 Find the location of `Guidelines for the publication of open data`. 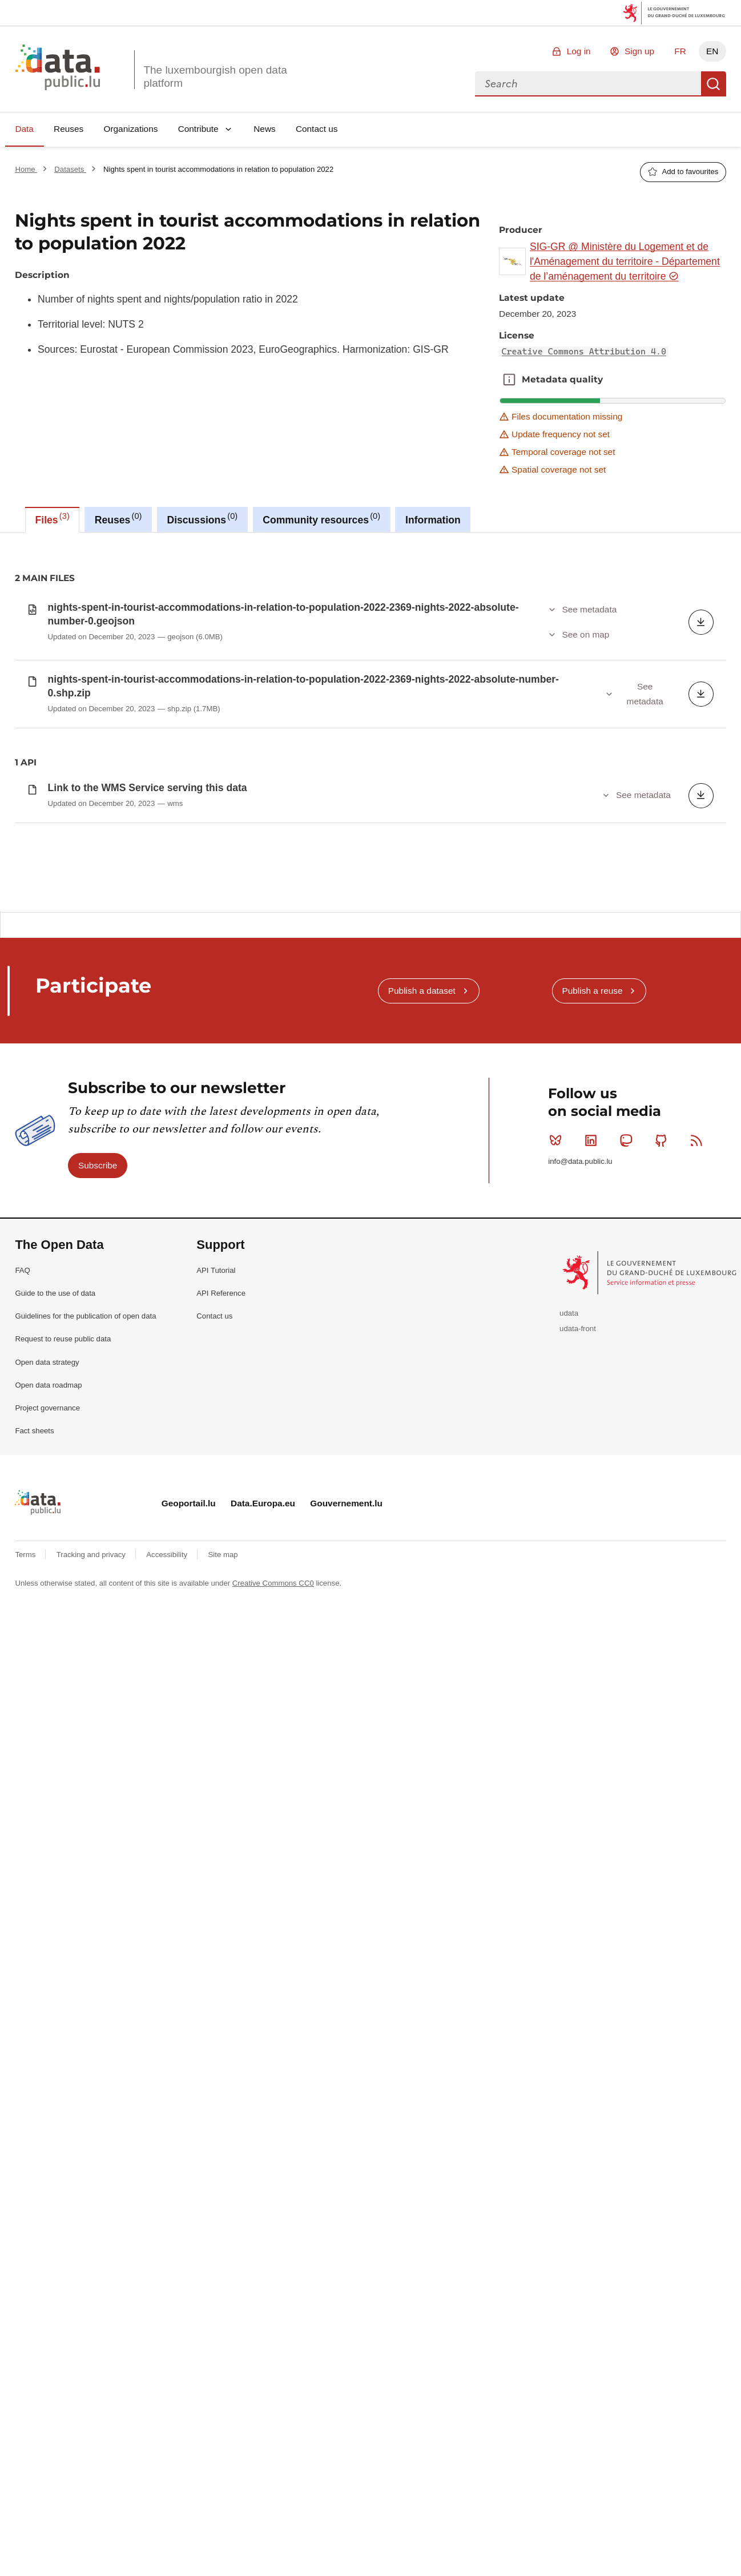

Guidelines for the publication of open data is located at coordinates (85, 1841).